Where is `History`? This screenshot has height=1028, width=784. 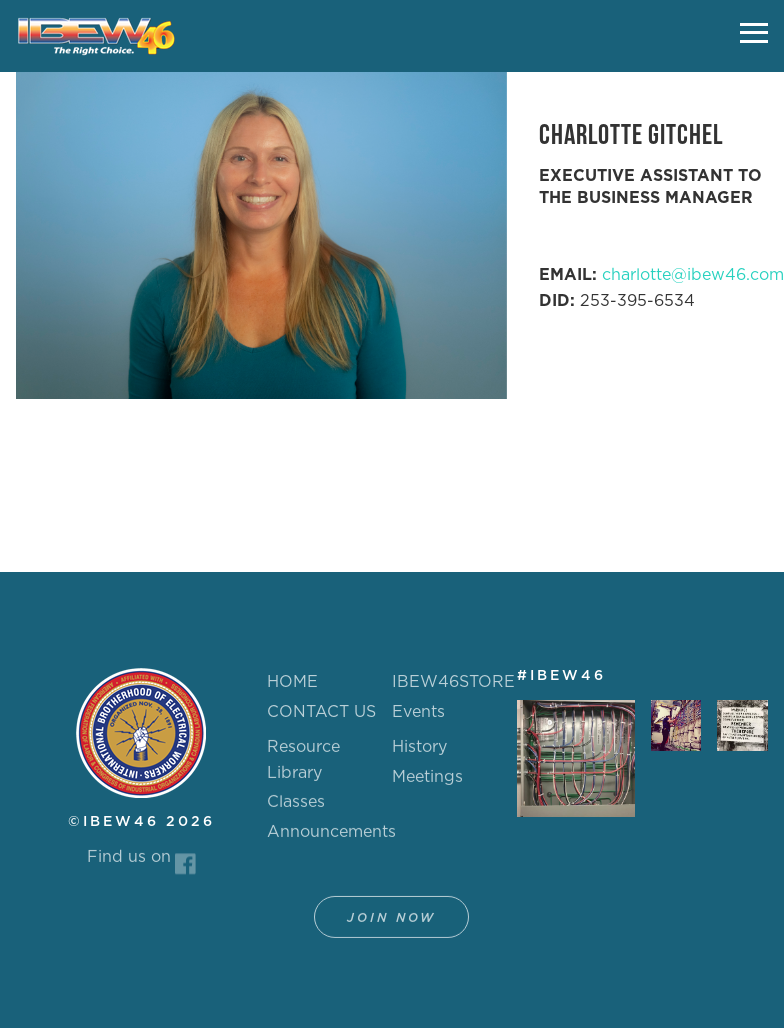 History is located at coordinates (419, 755).